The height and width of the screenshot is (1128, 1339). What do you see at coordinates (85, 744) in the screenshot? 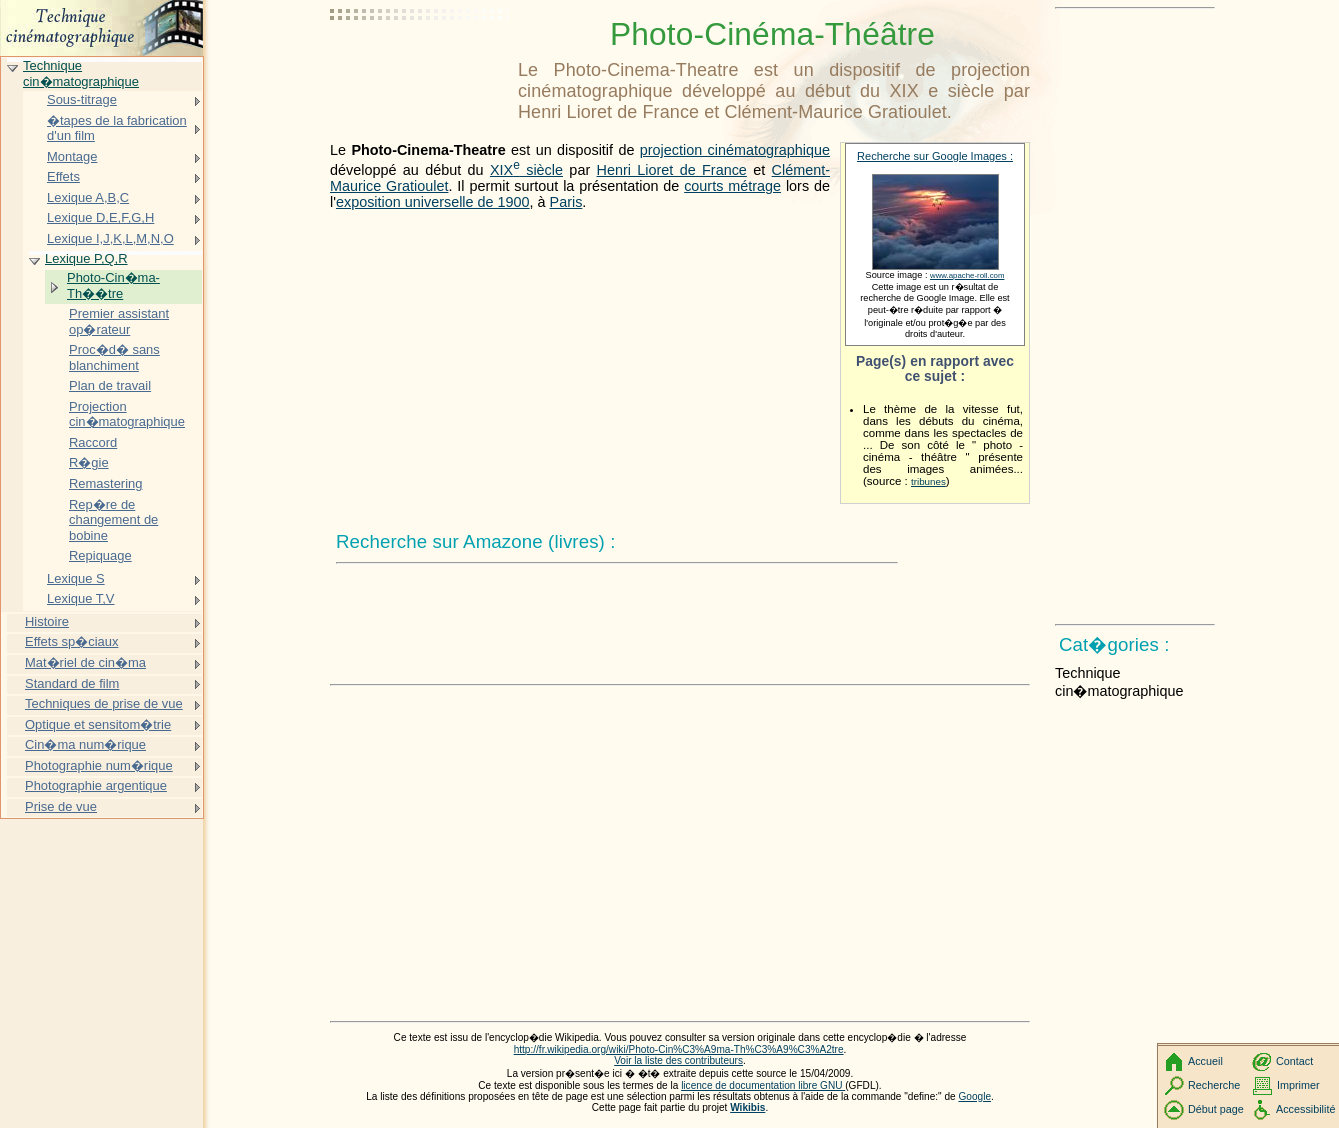
I see `Cin�ma num�rique` at bounding box center [85, 744].